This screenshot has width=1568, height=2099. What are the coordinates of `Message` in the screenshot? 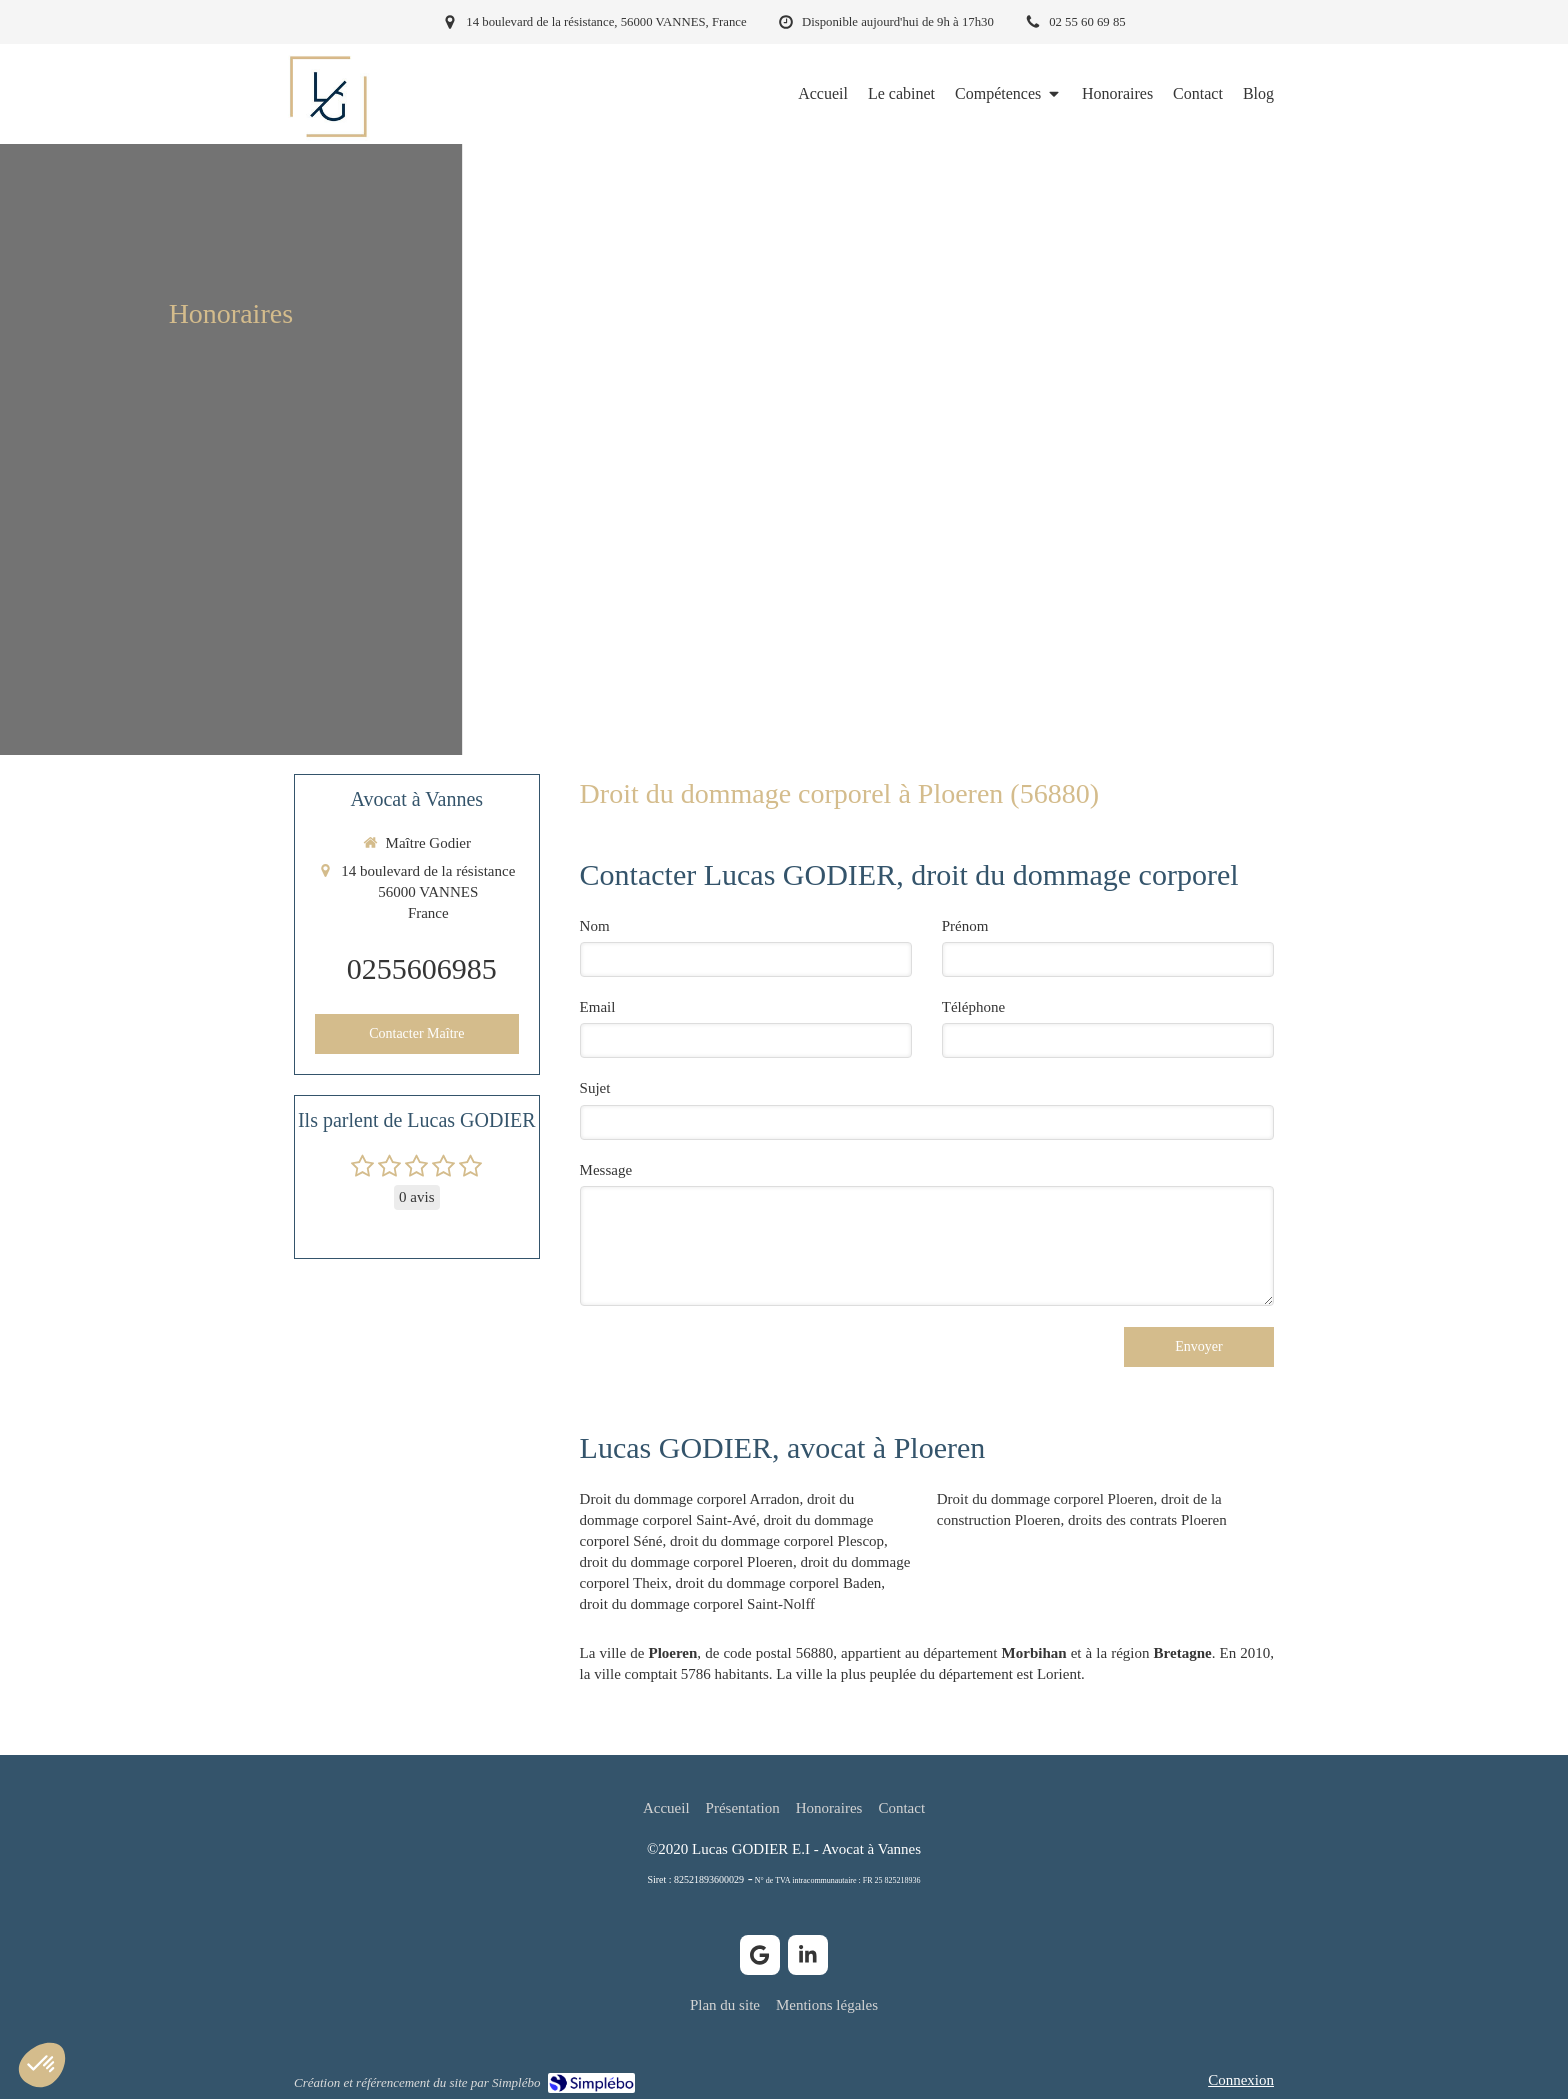 It's located at (606, 1170).